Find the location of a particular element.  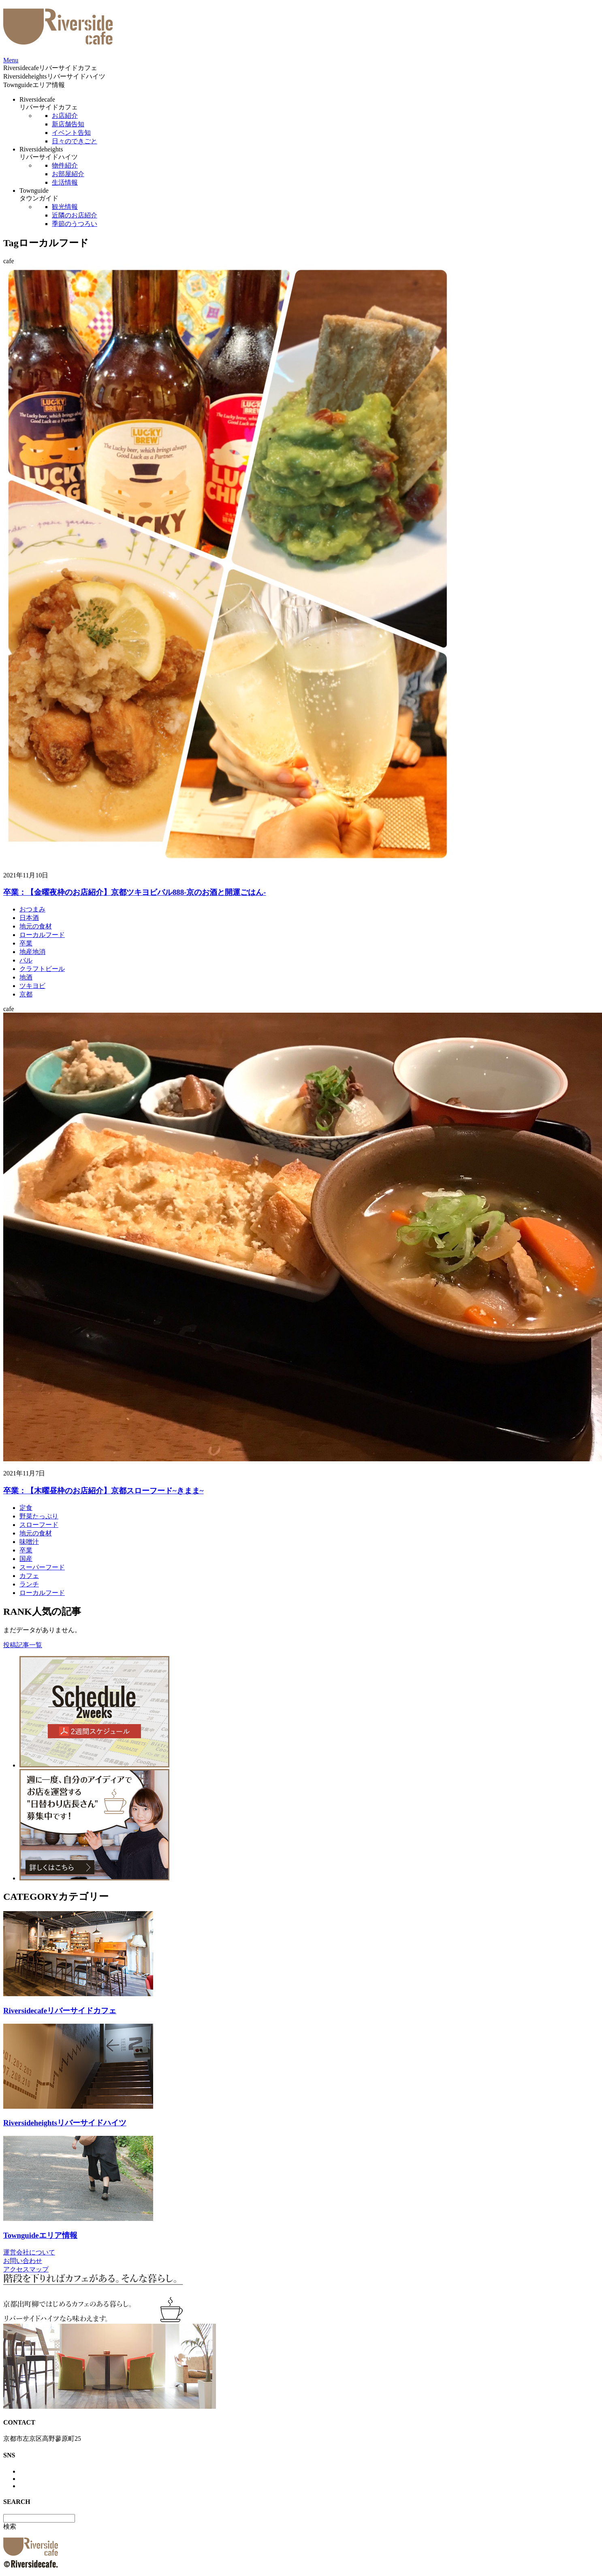

定食 is located at coordinates (25, 1507).